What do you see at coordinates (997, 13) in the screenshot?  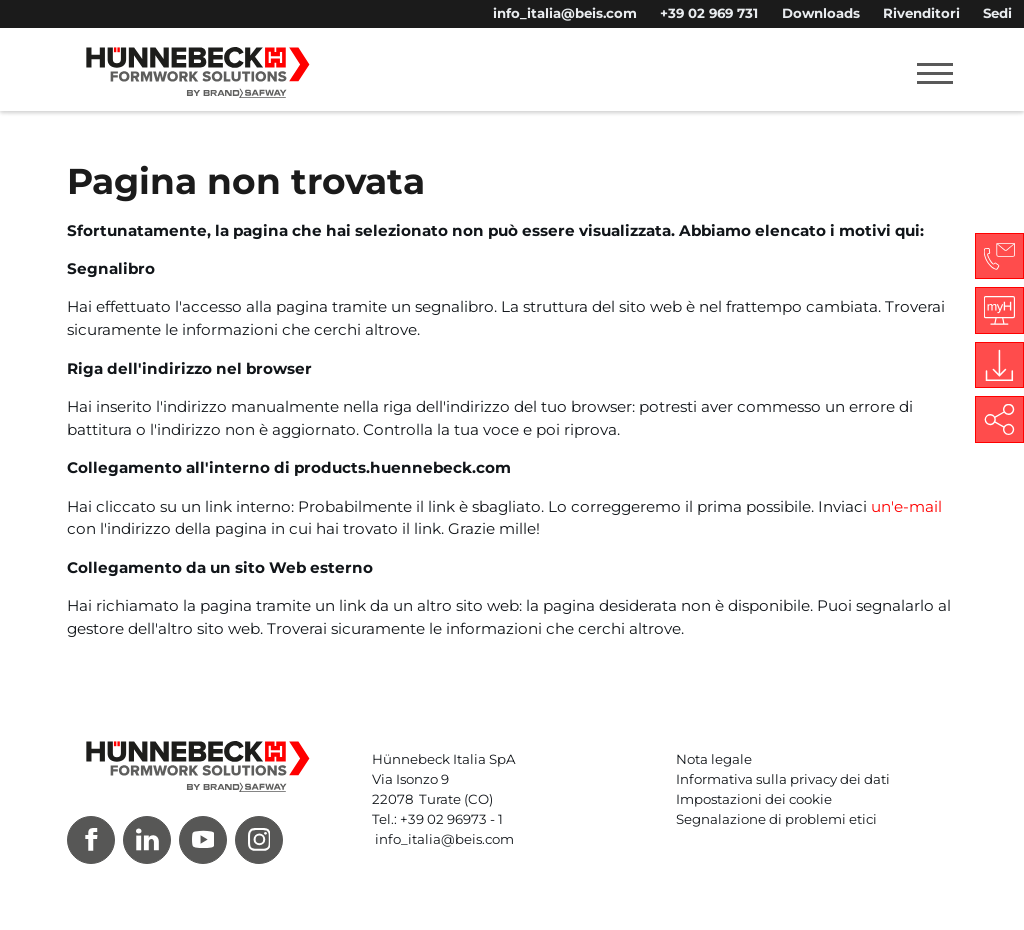 I see `Sedi` at bounding box center [997, 13].